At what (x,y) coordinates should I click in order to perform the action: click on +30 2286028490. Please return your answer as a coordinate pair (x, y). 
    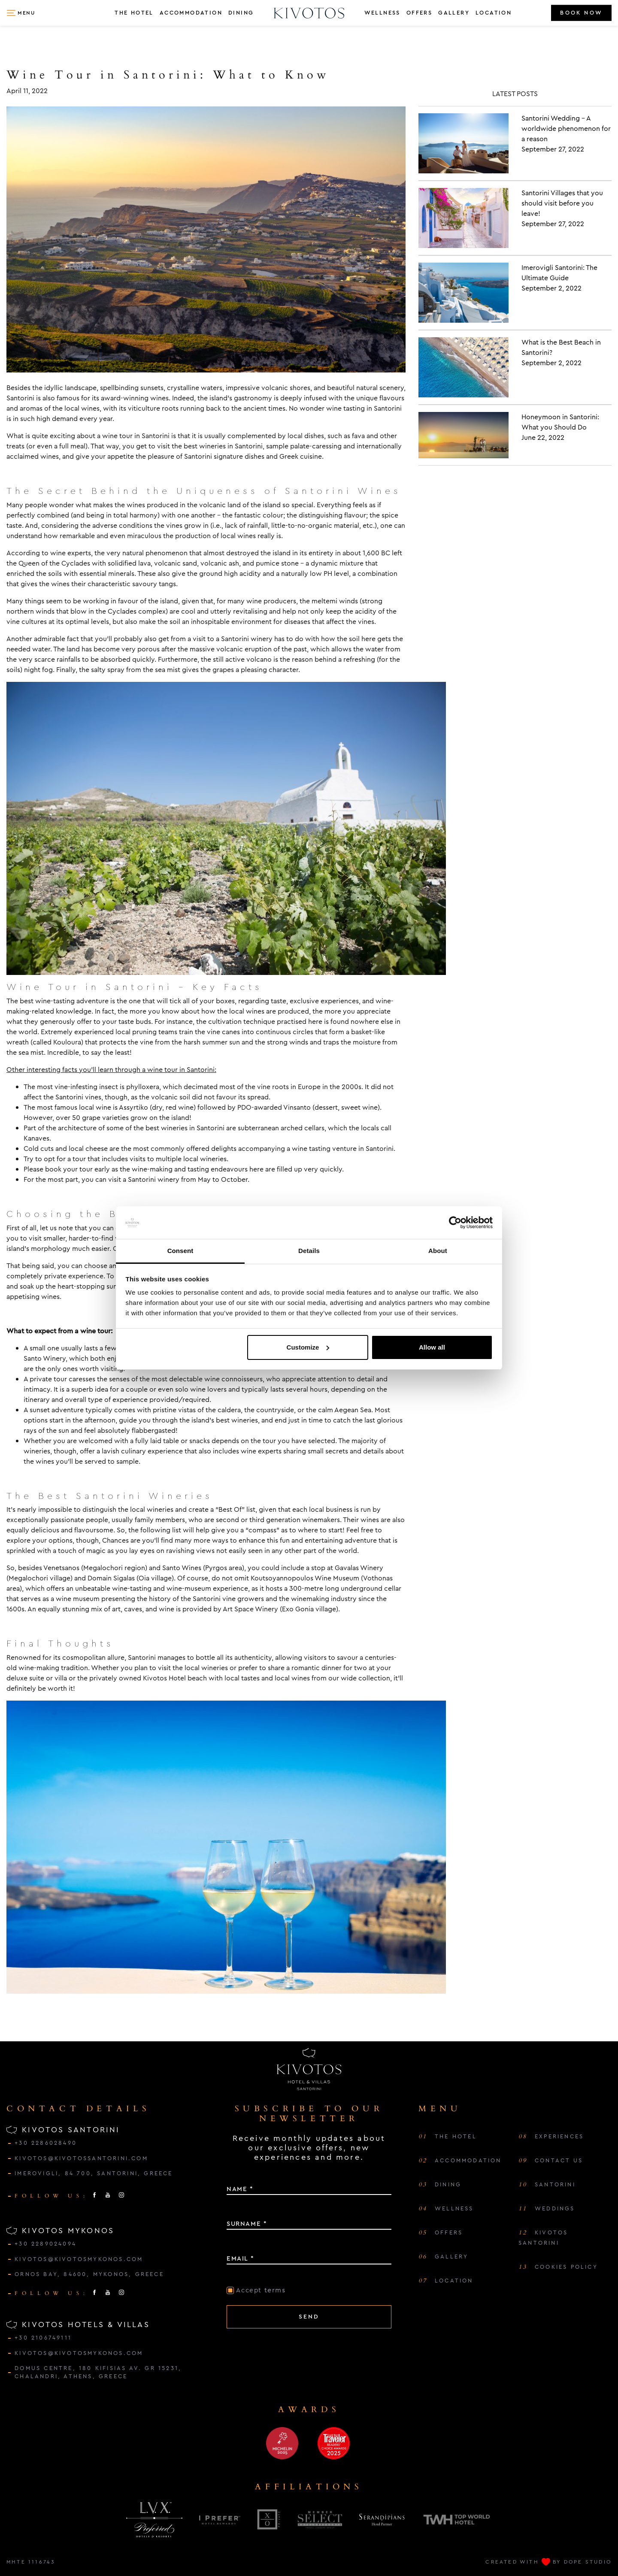
    Looking at the image, I should click on (46, 2143).